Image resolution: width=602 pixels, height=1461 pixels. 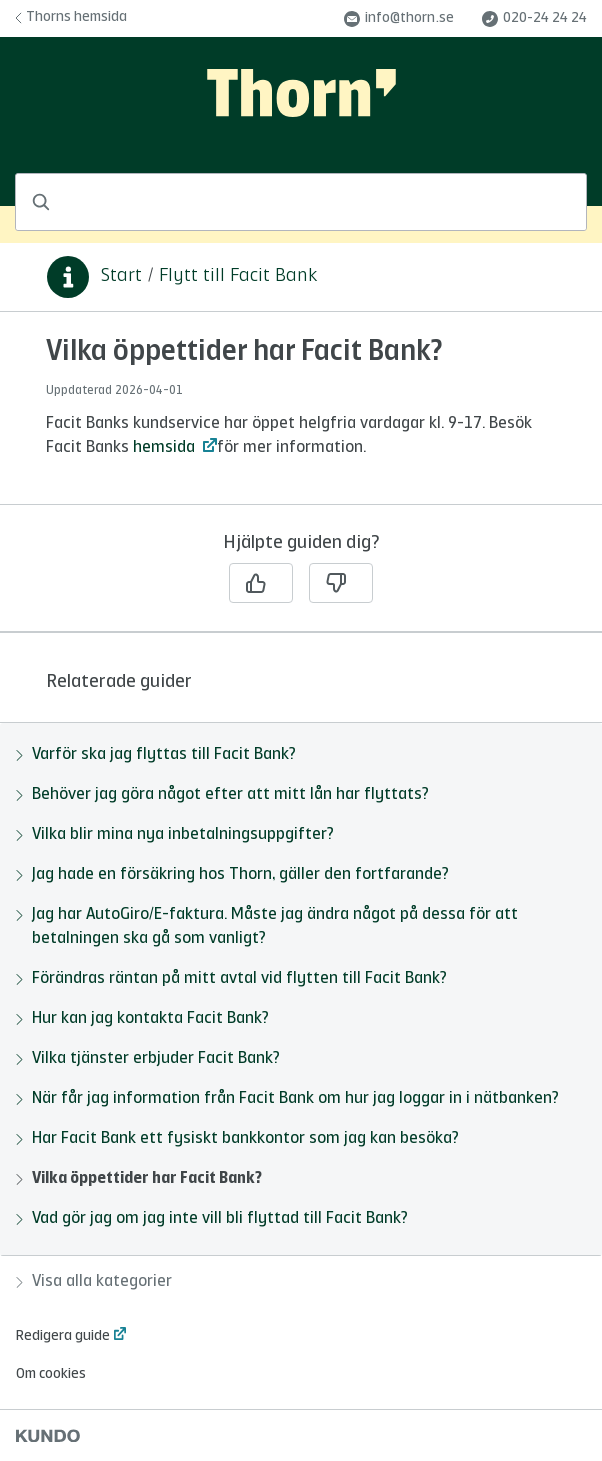 I want to click on Vilka tjänster erbjuder Facit Bank?, so click(x=148, y=1059).